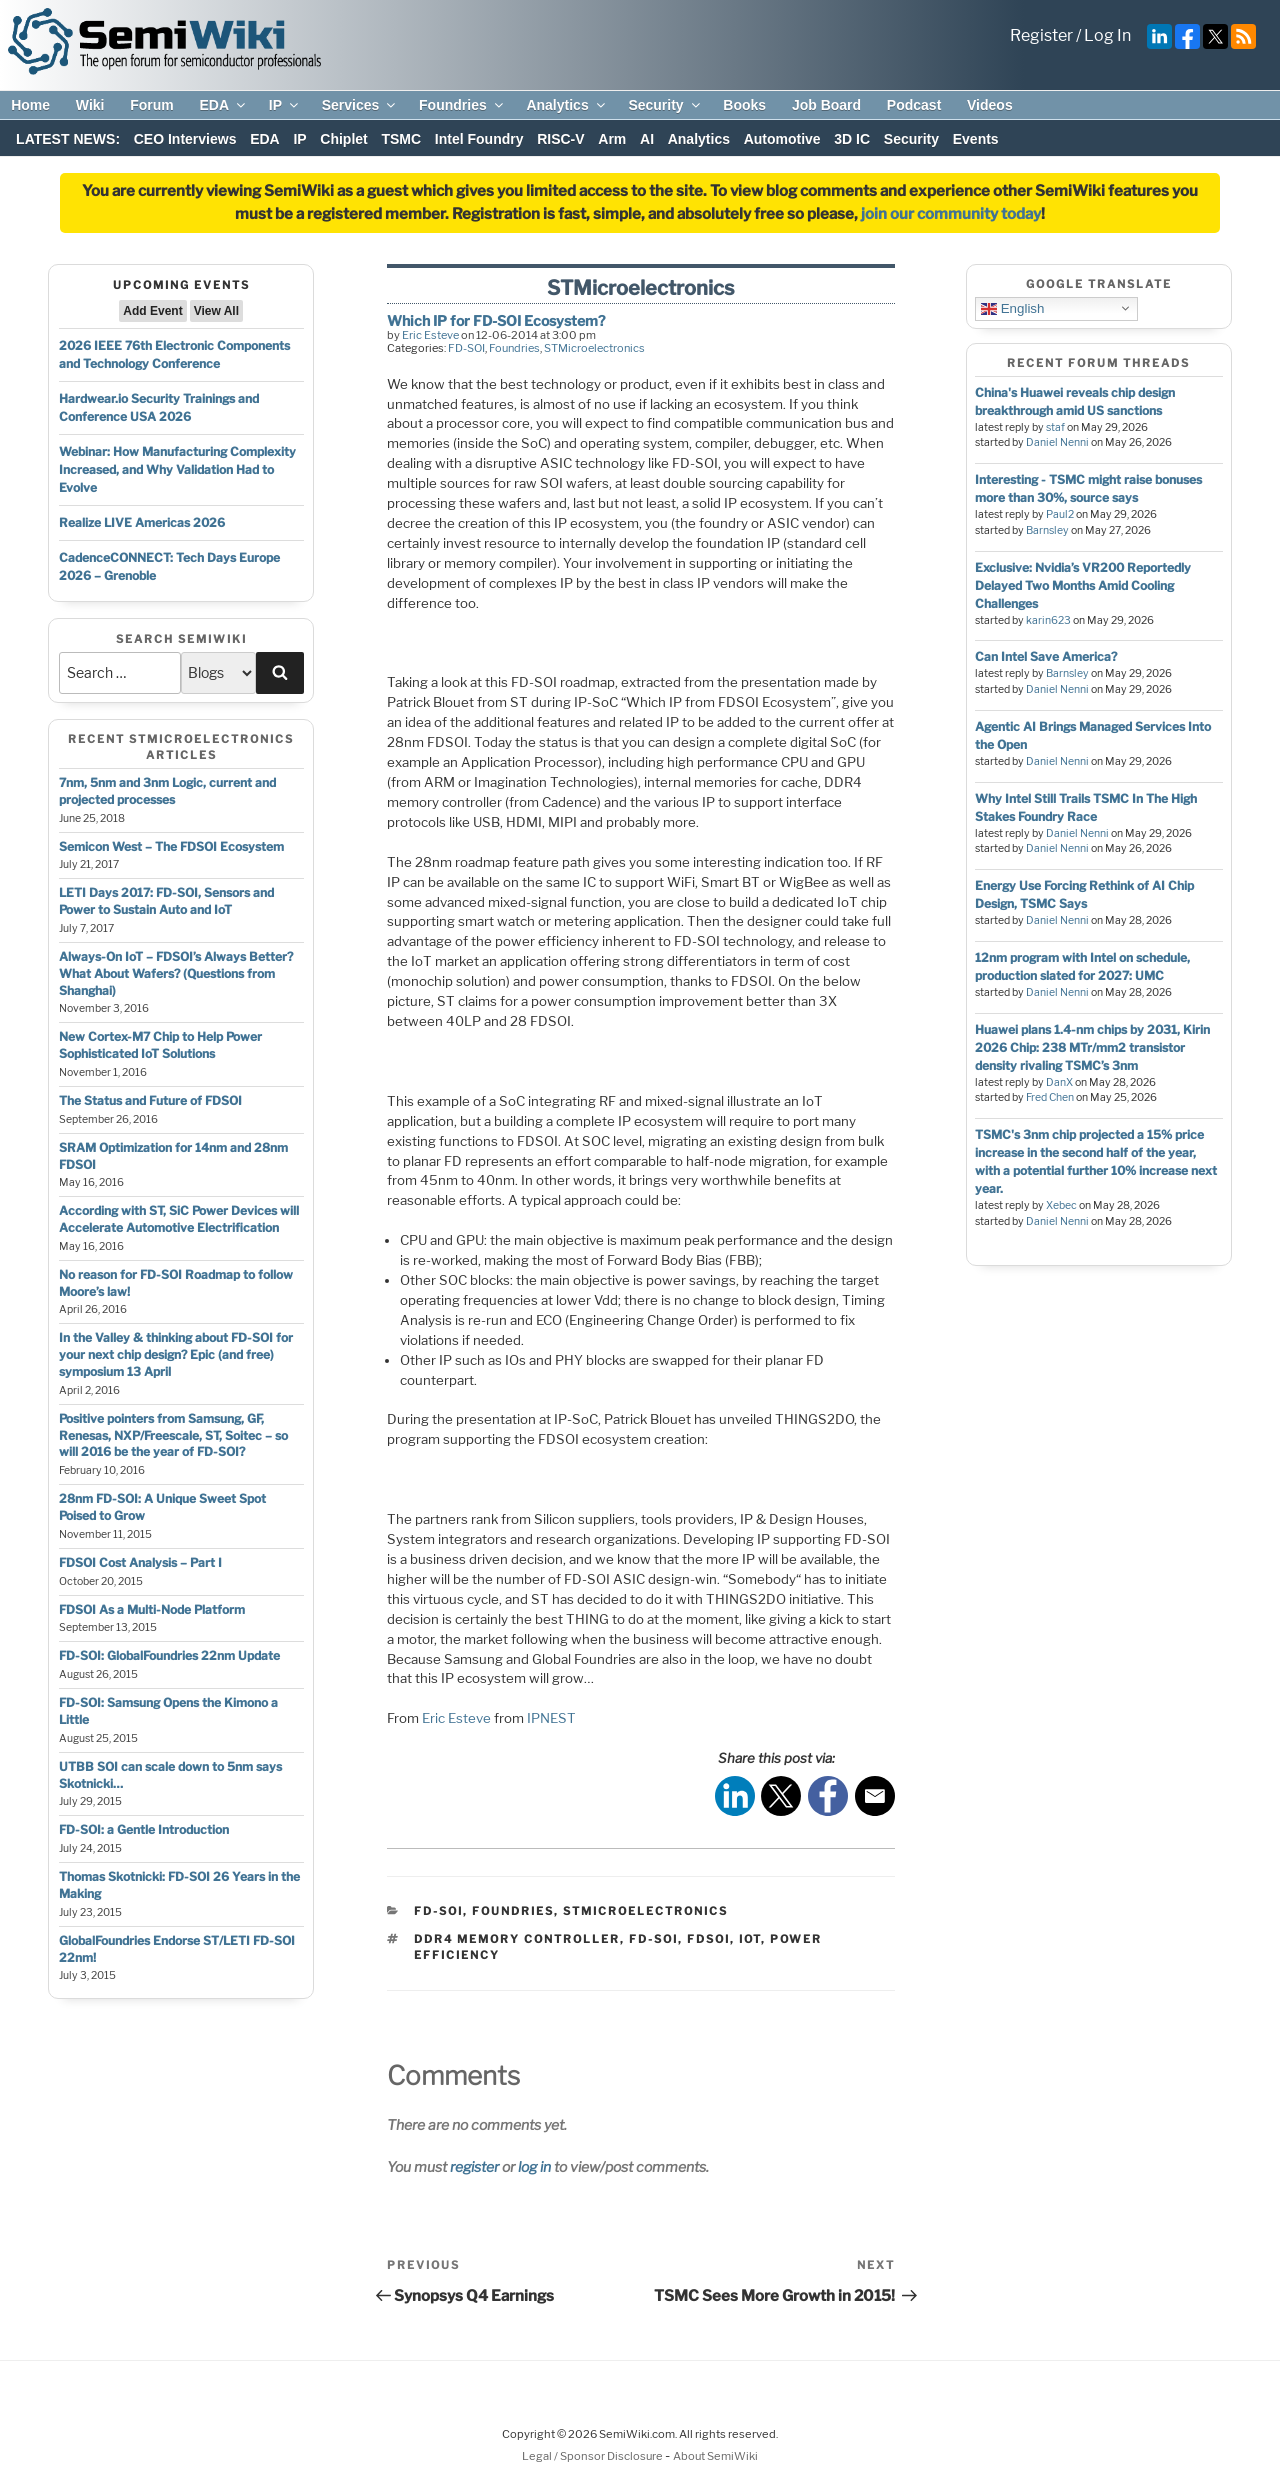 This screenshot has width=1280, height=2480. What do you see at coordinates (474, 2166) in the screenshot?
I see `register` at bounding box center [474, 2166].